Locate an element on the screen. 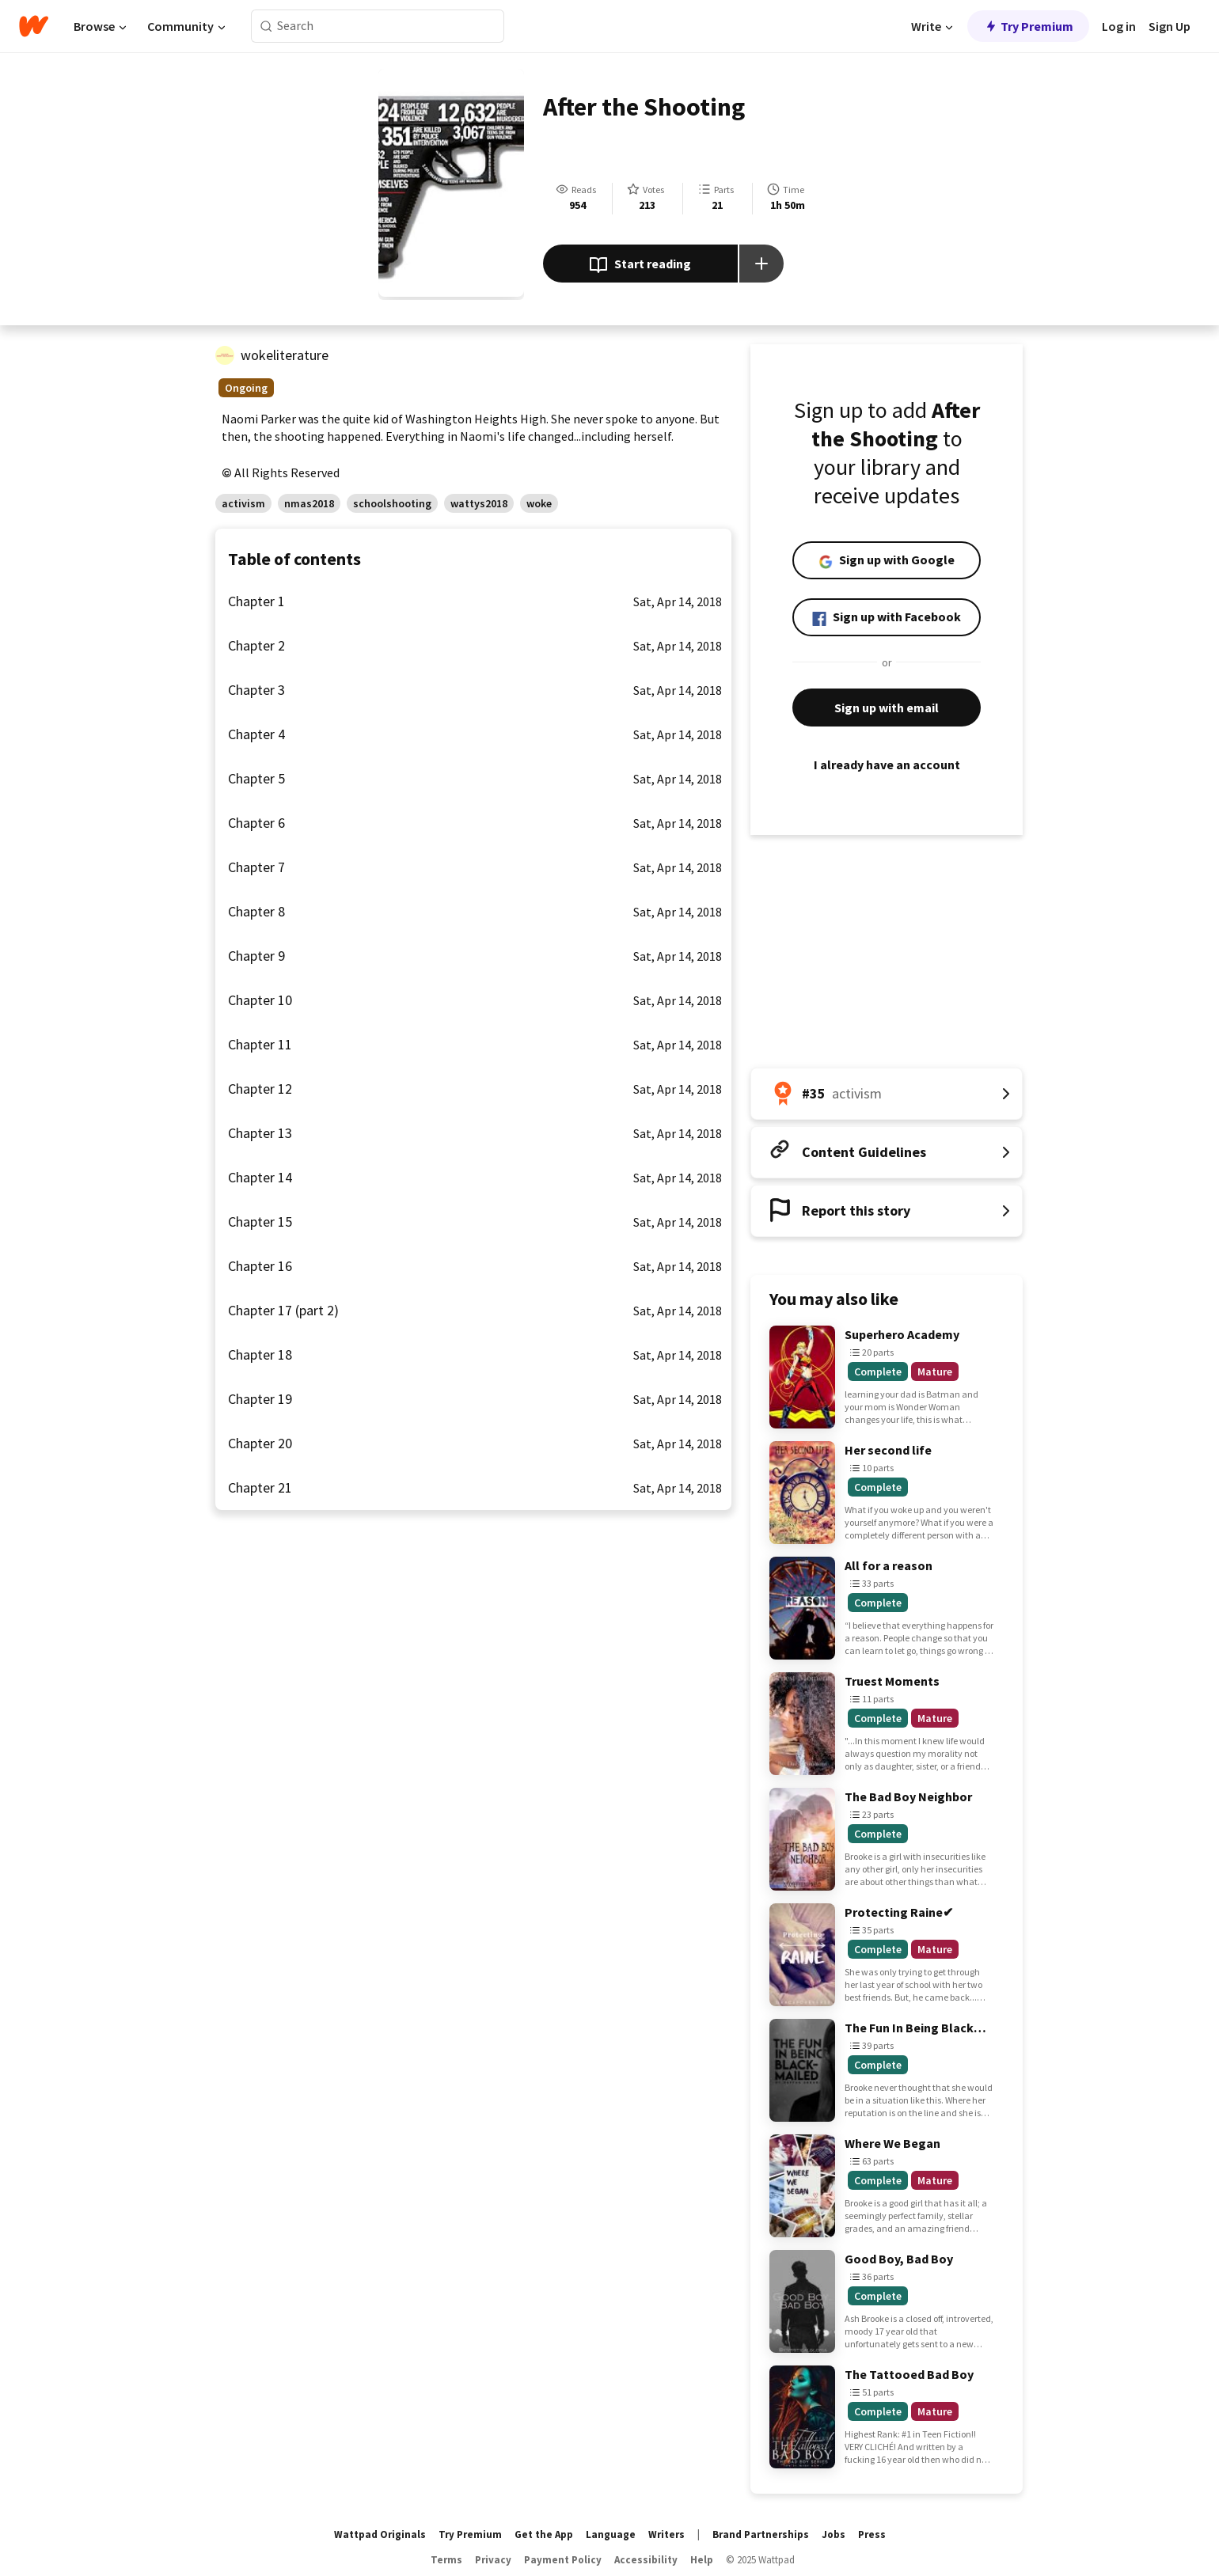 This screenshot has height=2576, width=1219. Get the App is located at coordinates (544, 2534).